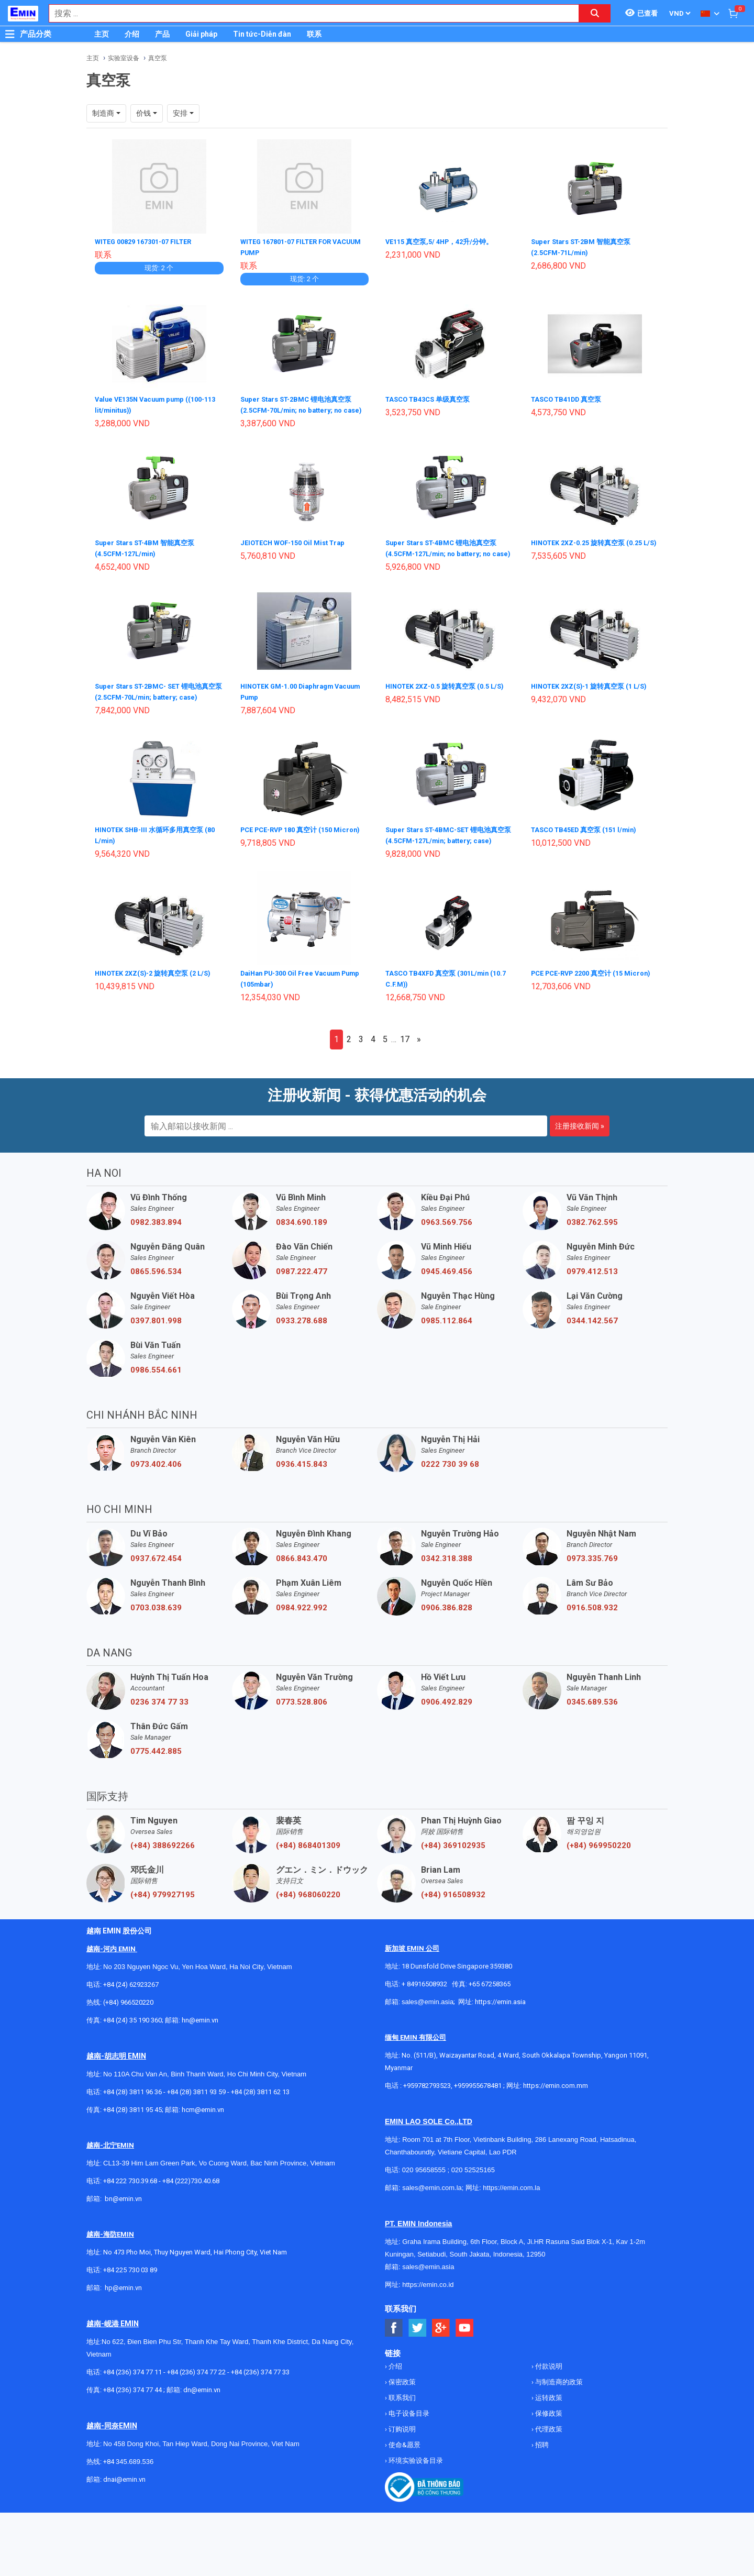 The height and width of the screenshot is (2576, 754). Describe the element at coordinates (592, 1633) in the screenshot. I see `0916.508.932` at that location.